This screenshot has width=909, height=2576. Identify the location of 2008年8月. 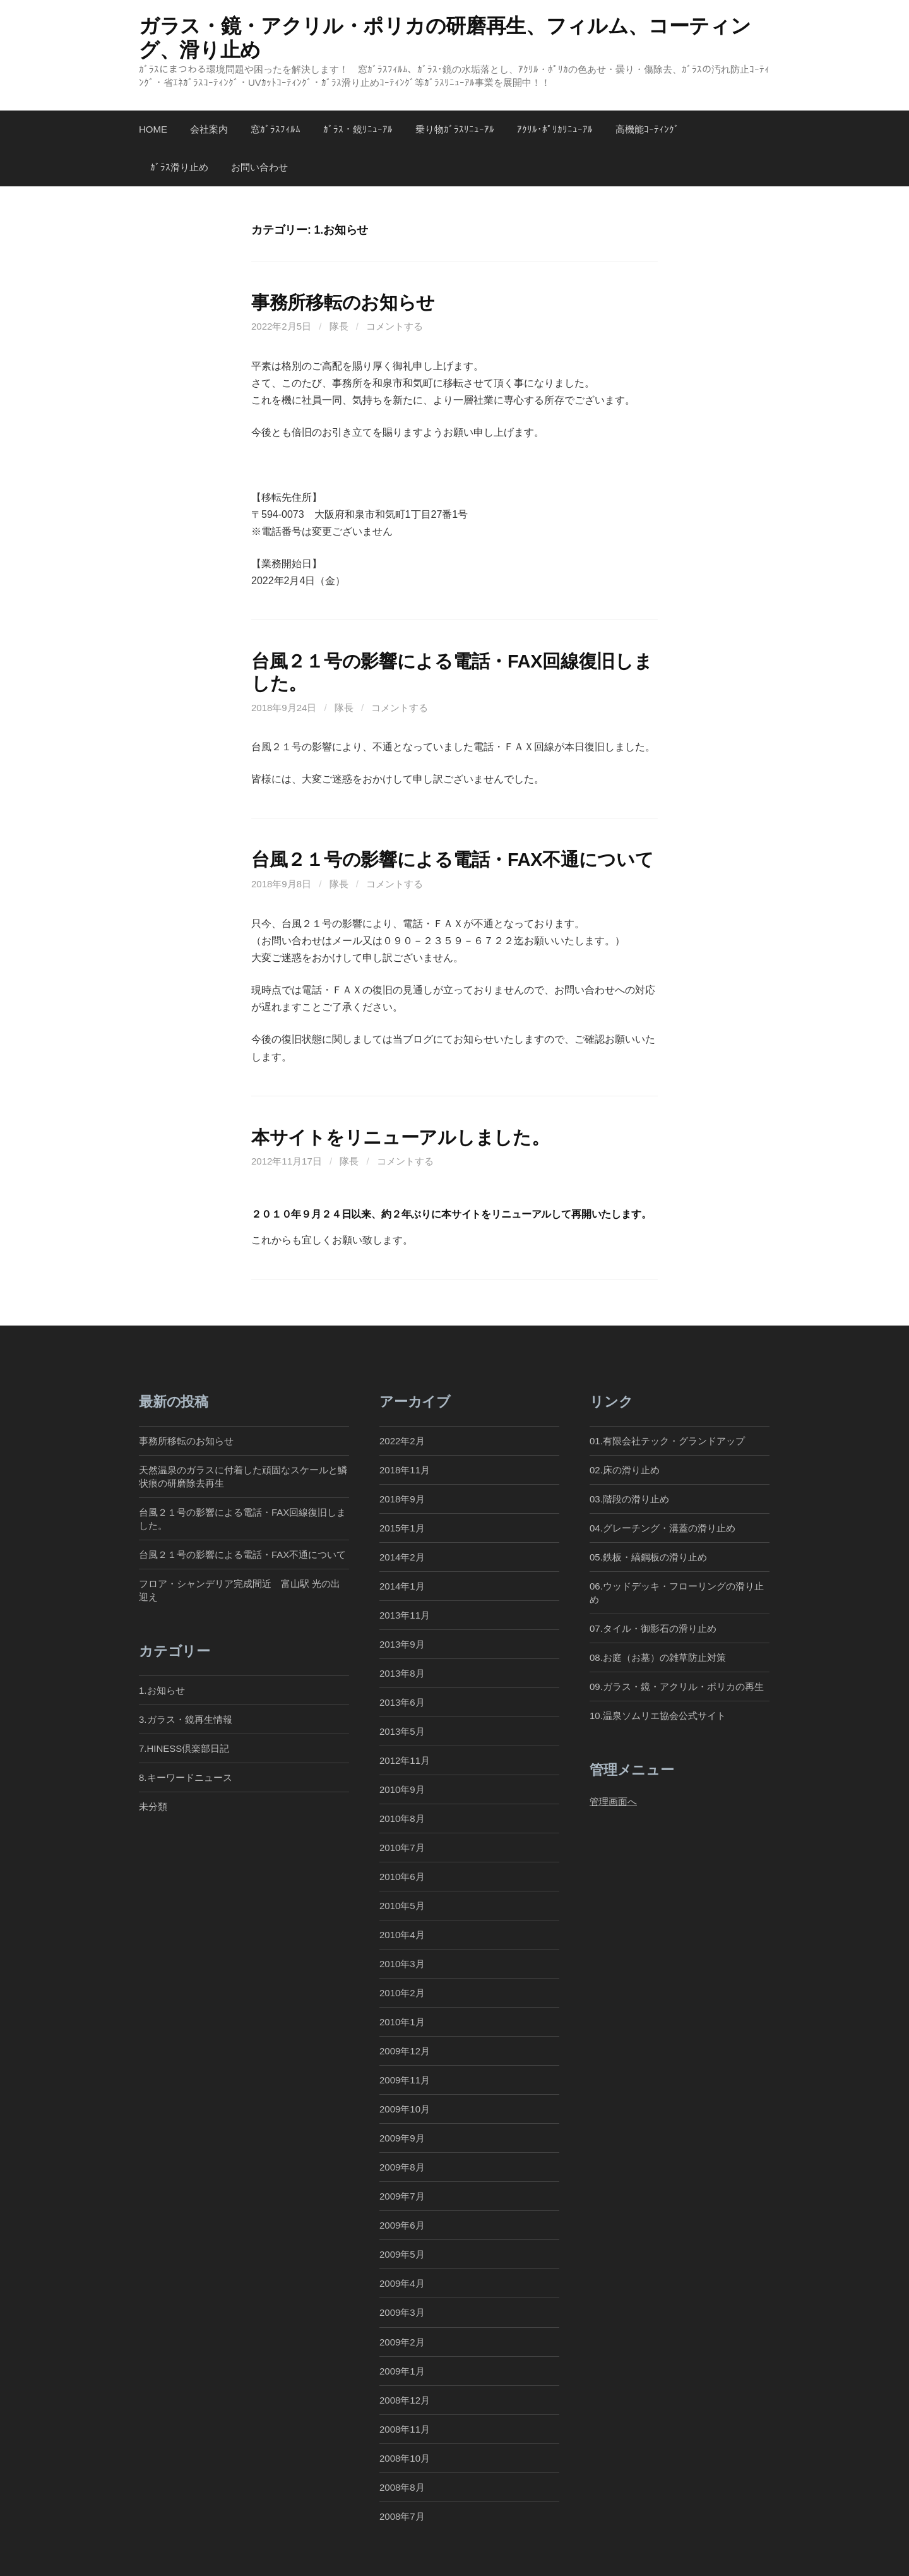
(402, 2487).